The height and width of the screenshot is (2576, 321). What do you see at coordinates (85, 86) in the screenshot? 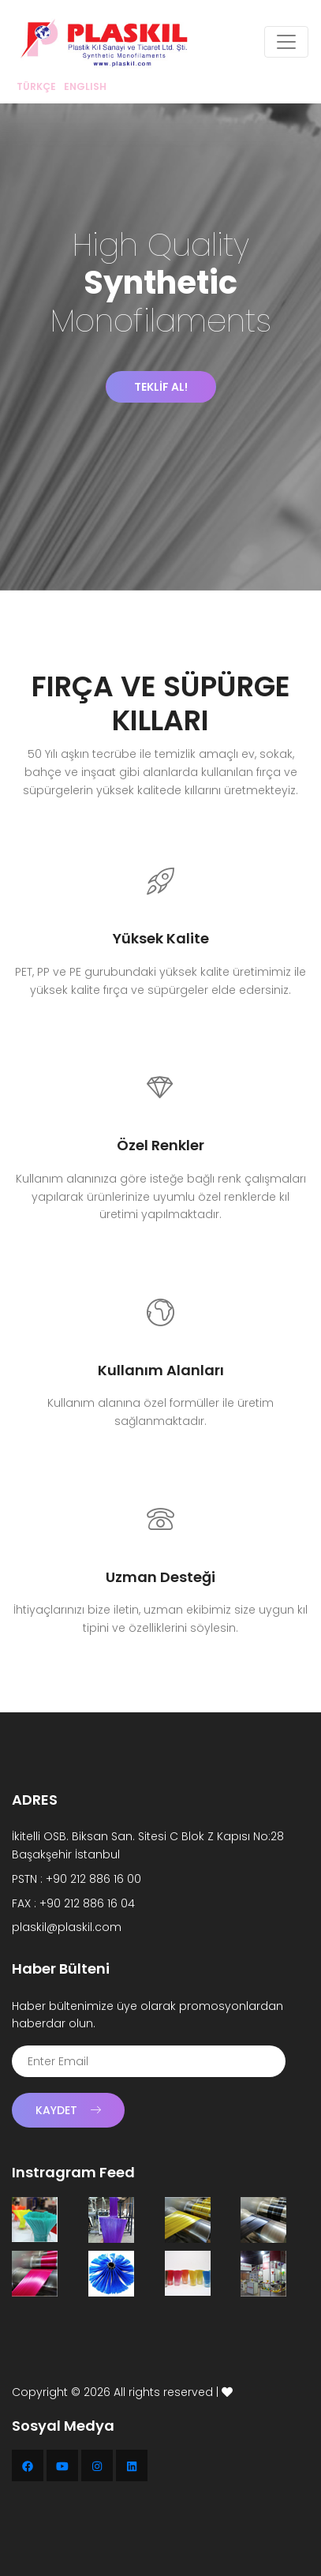
I see `ENGLISH` at bounding box center [85, 86].